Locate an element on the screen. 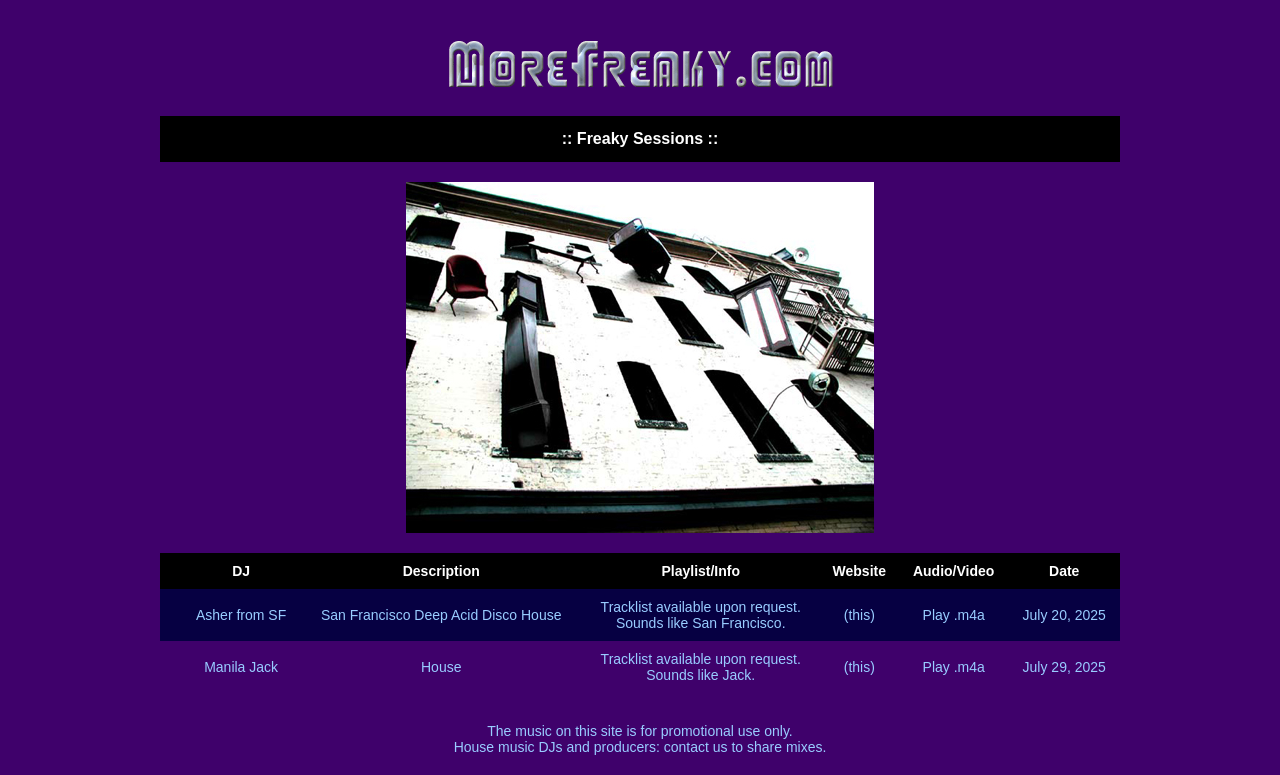 The width and height of the screenshot is (1280, 775). Play .m4a is located at coordinates (954, 615).